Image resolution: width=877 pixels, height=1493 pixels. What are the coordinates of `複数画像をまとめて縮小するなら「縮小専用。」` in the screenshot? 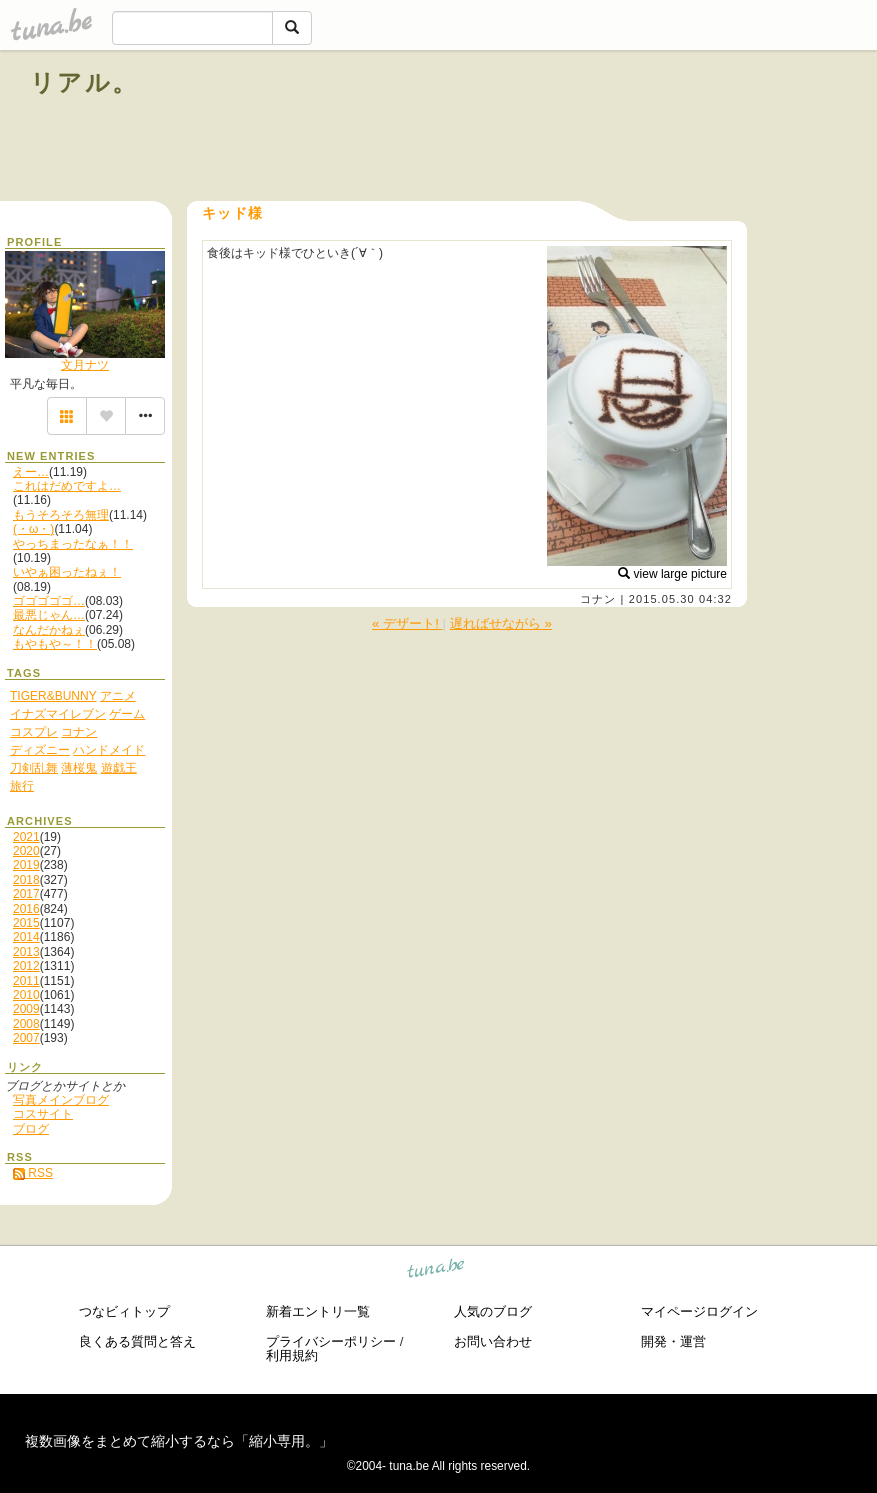 It's located at (179, 1441).